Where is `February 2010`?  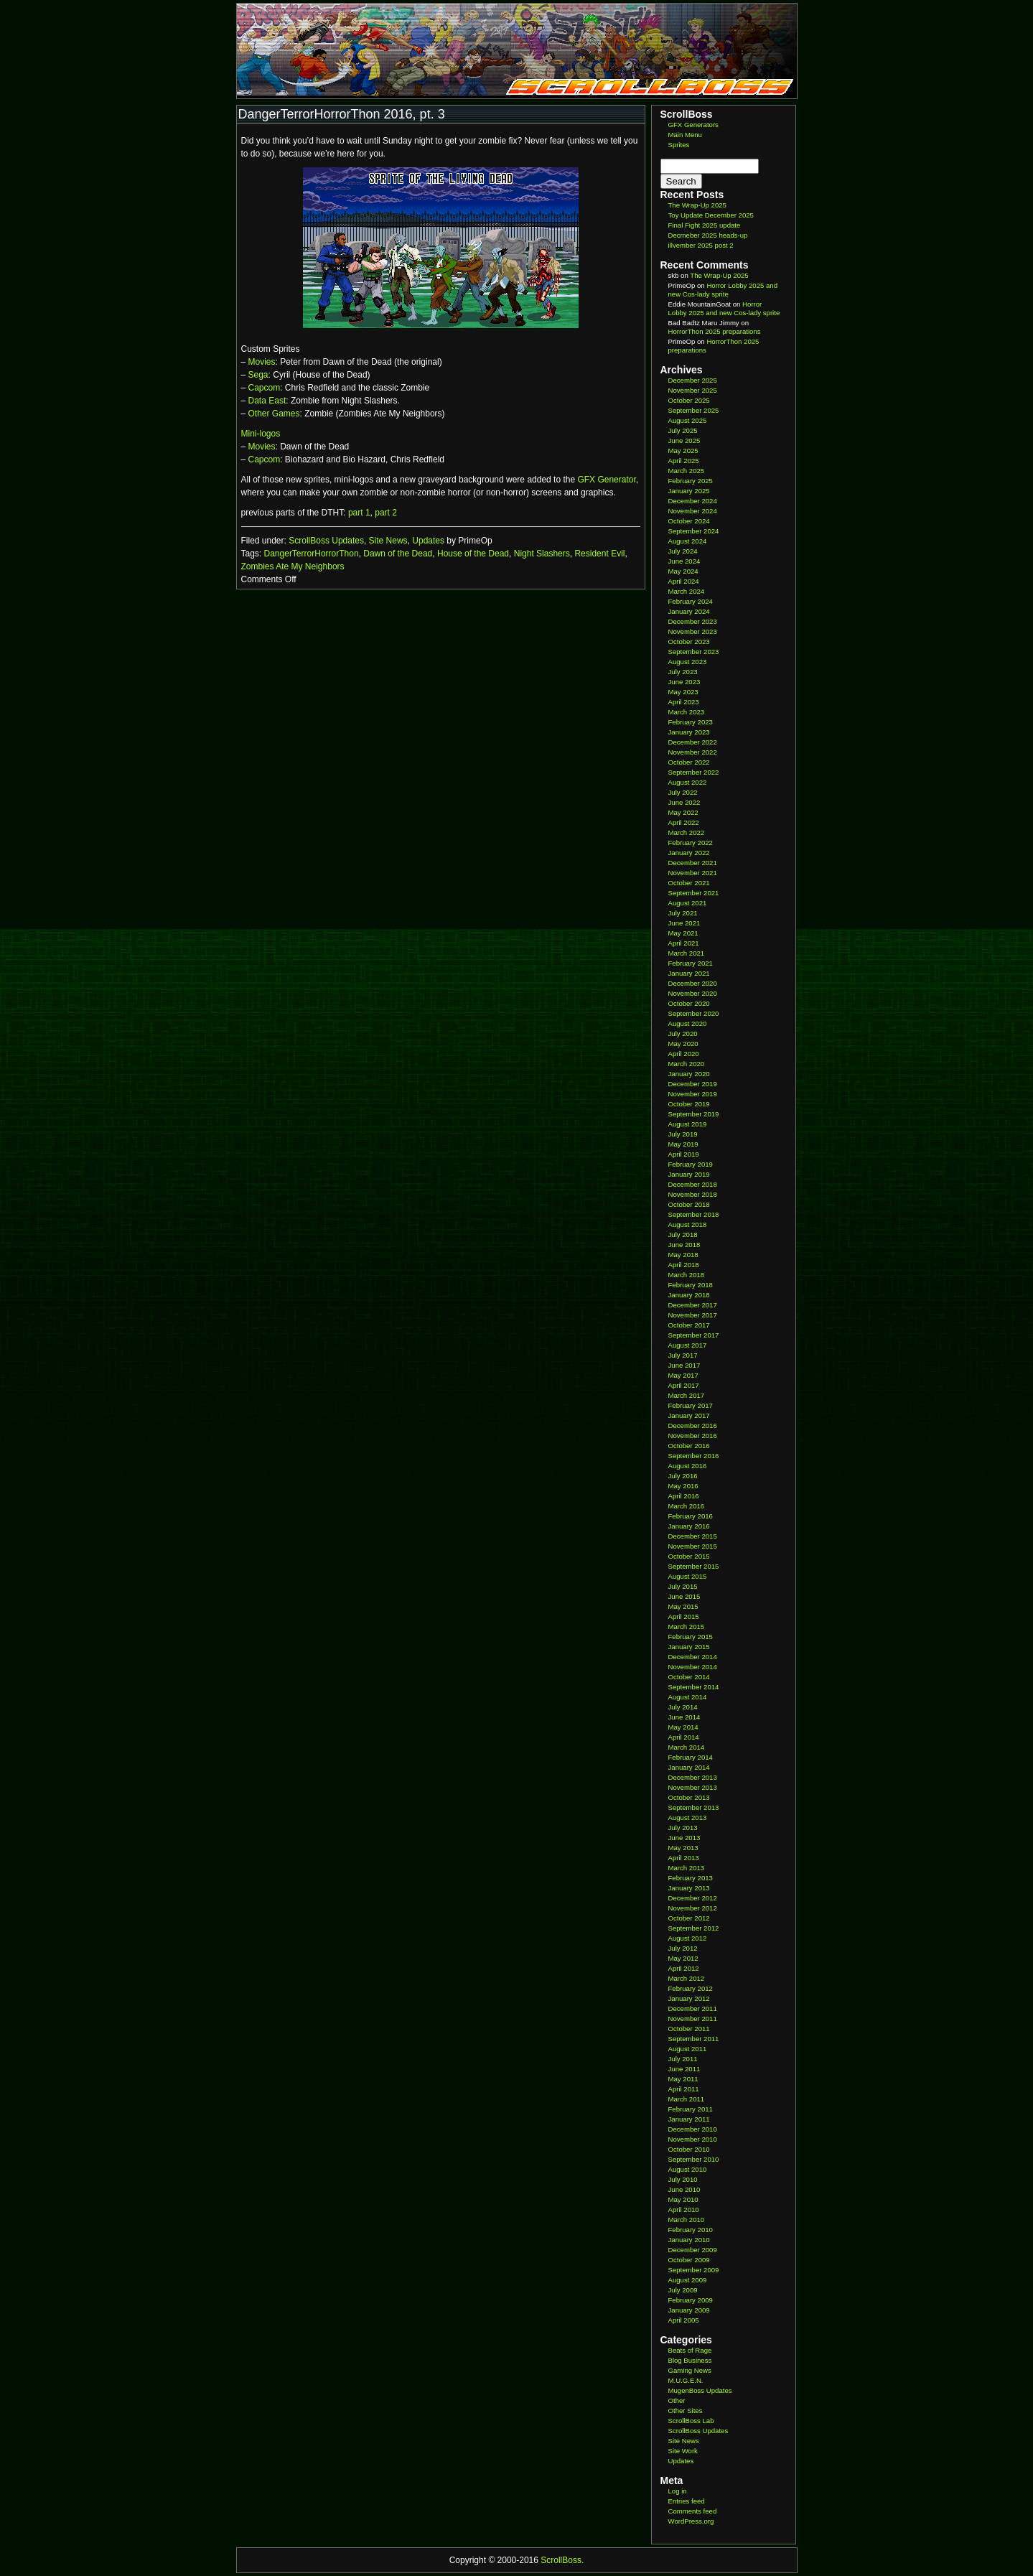
February 2010 is located at coordinates (690, 2230).